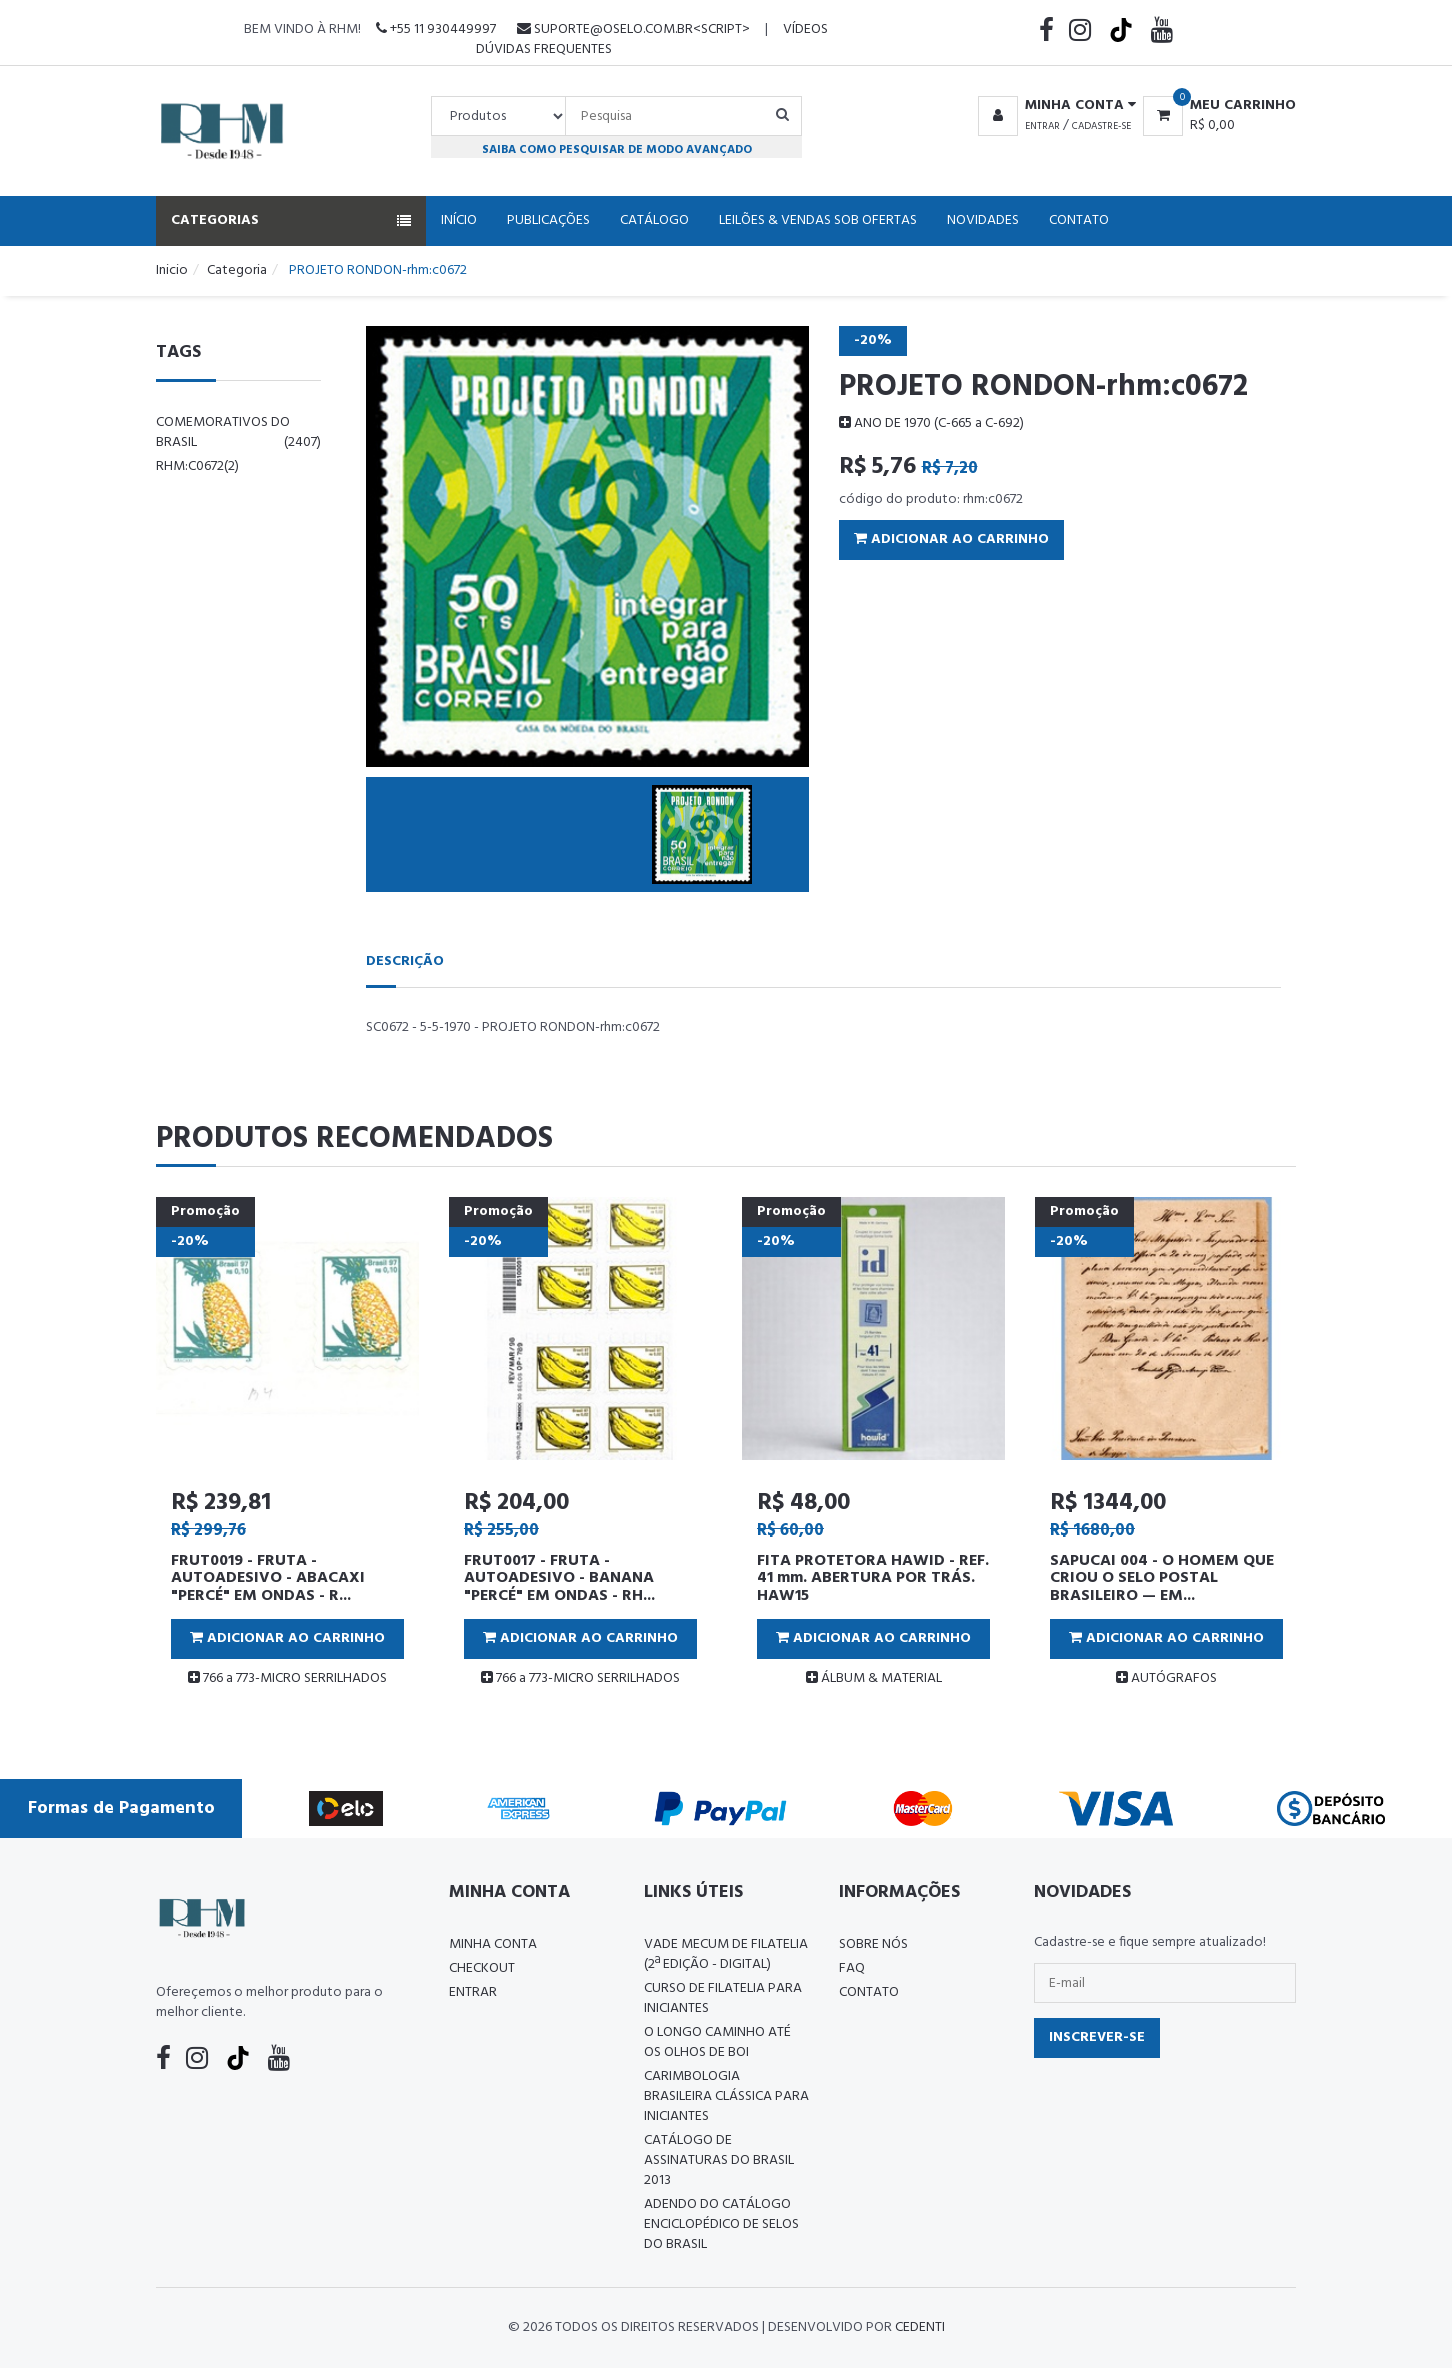 Image resolution: width=1452 pixels, height=2368 pixels. I want to click on Cadastre-se, so click(1101, 126).